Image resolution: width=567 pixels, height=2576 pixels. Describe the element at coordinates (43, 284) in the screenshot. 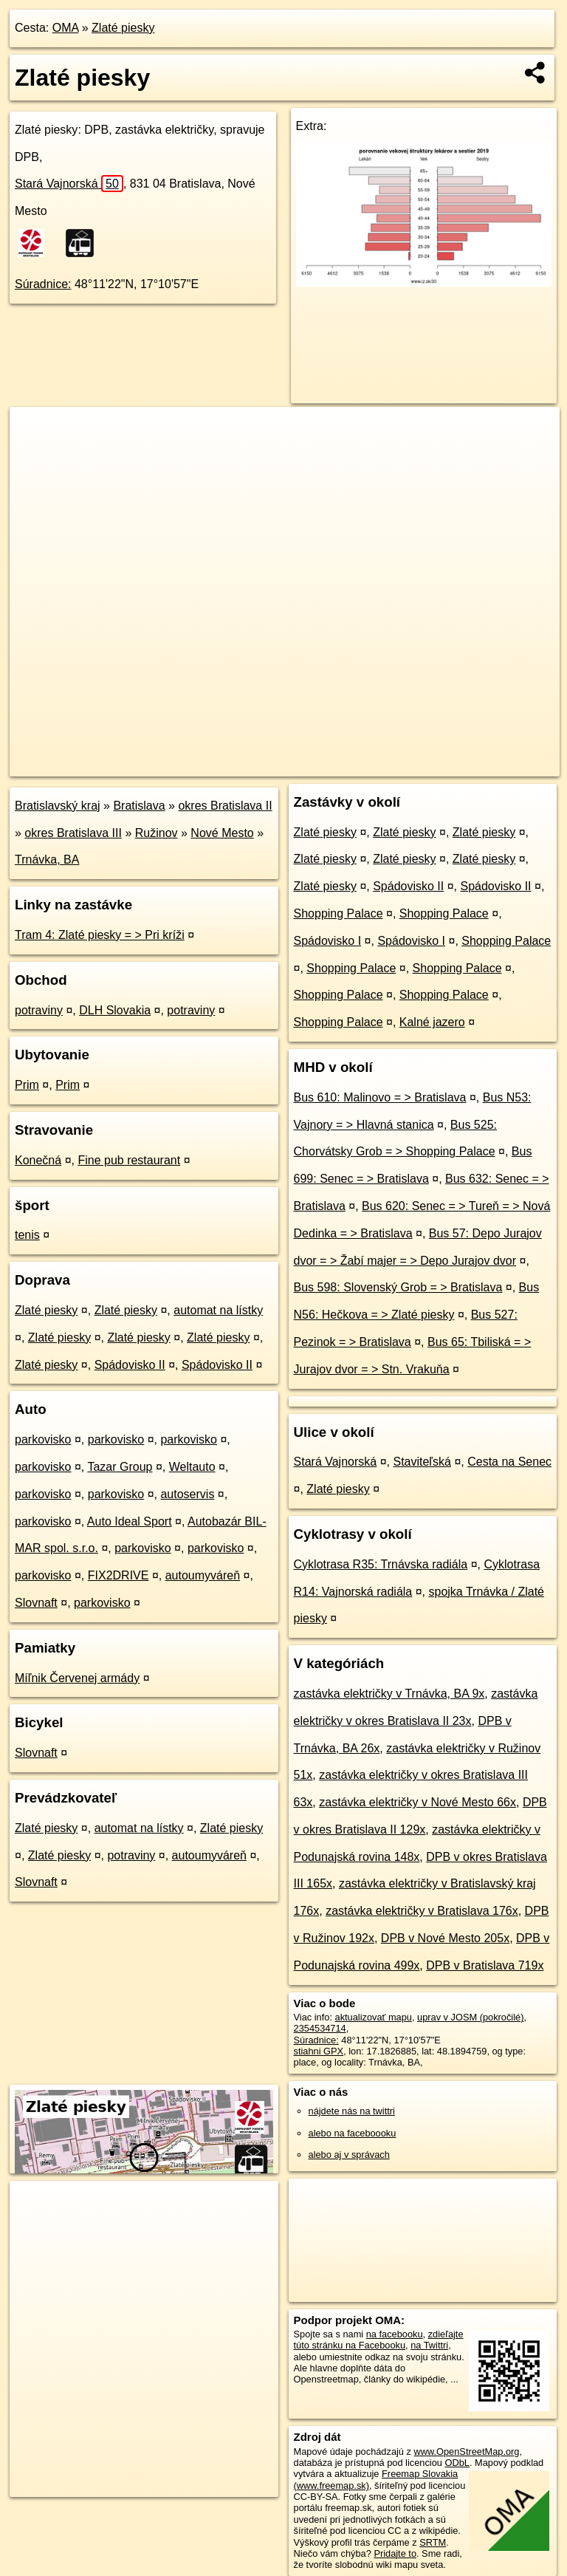

I see `Súradnice:` at that location.